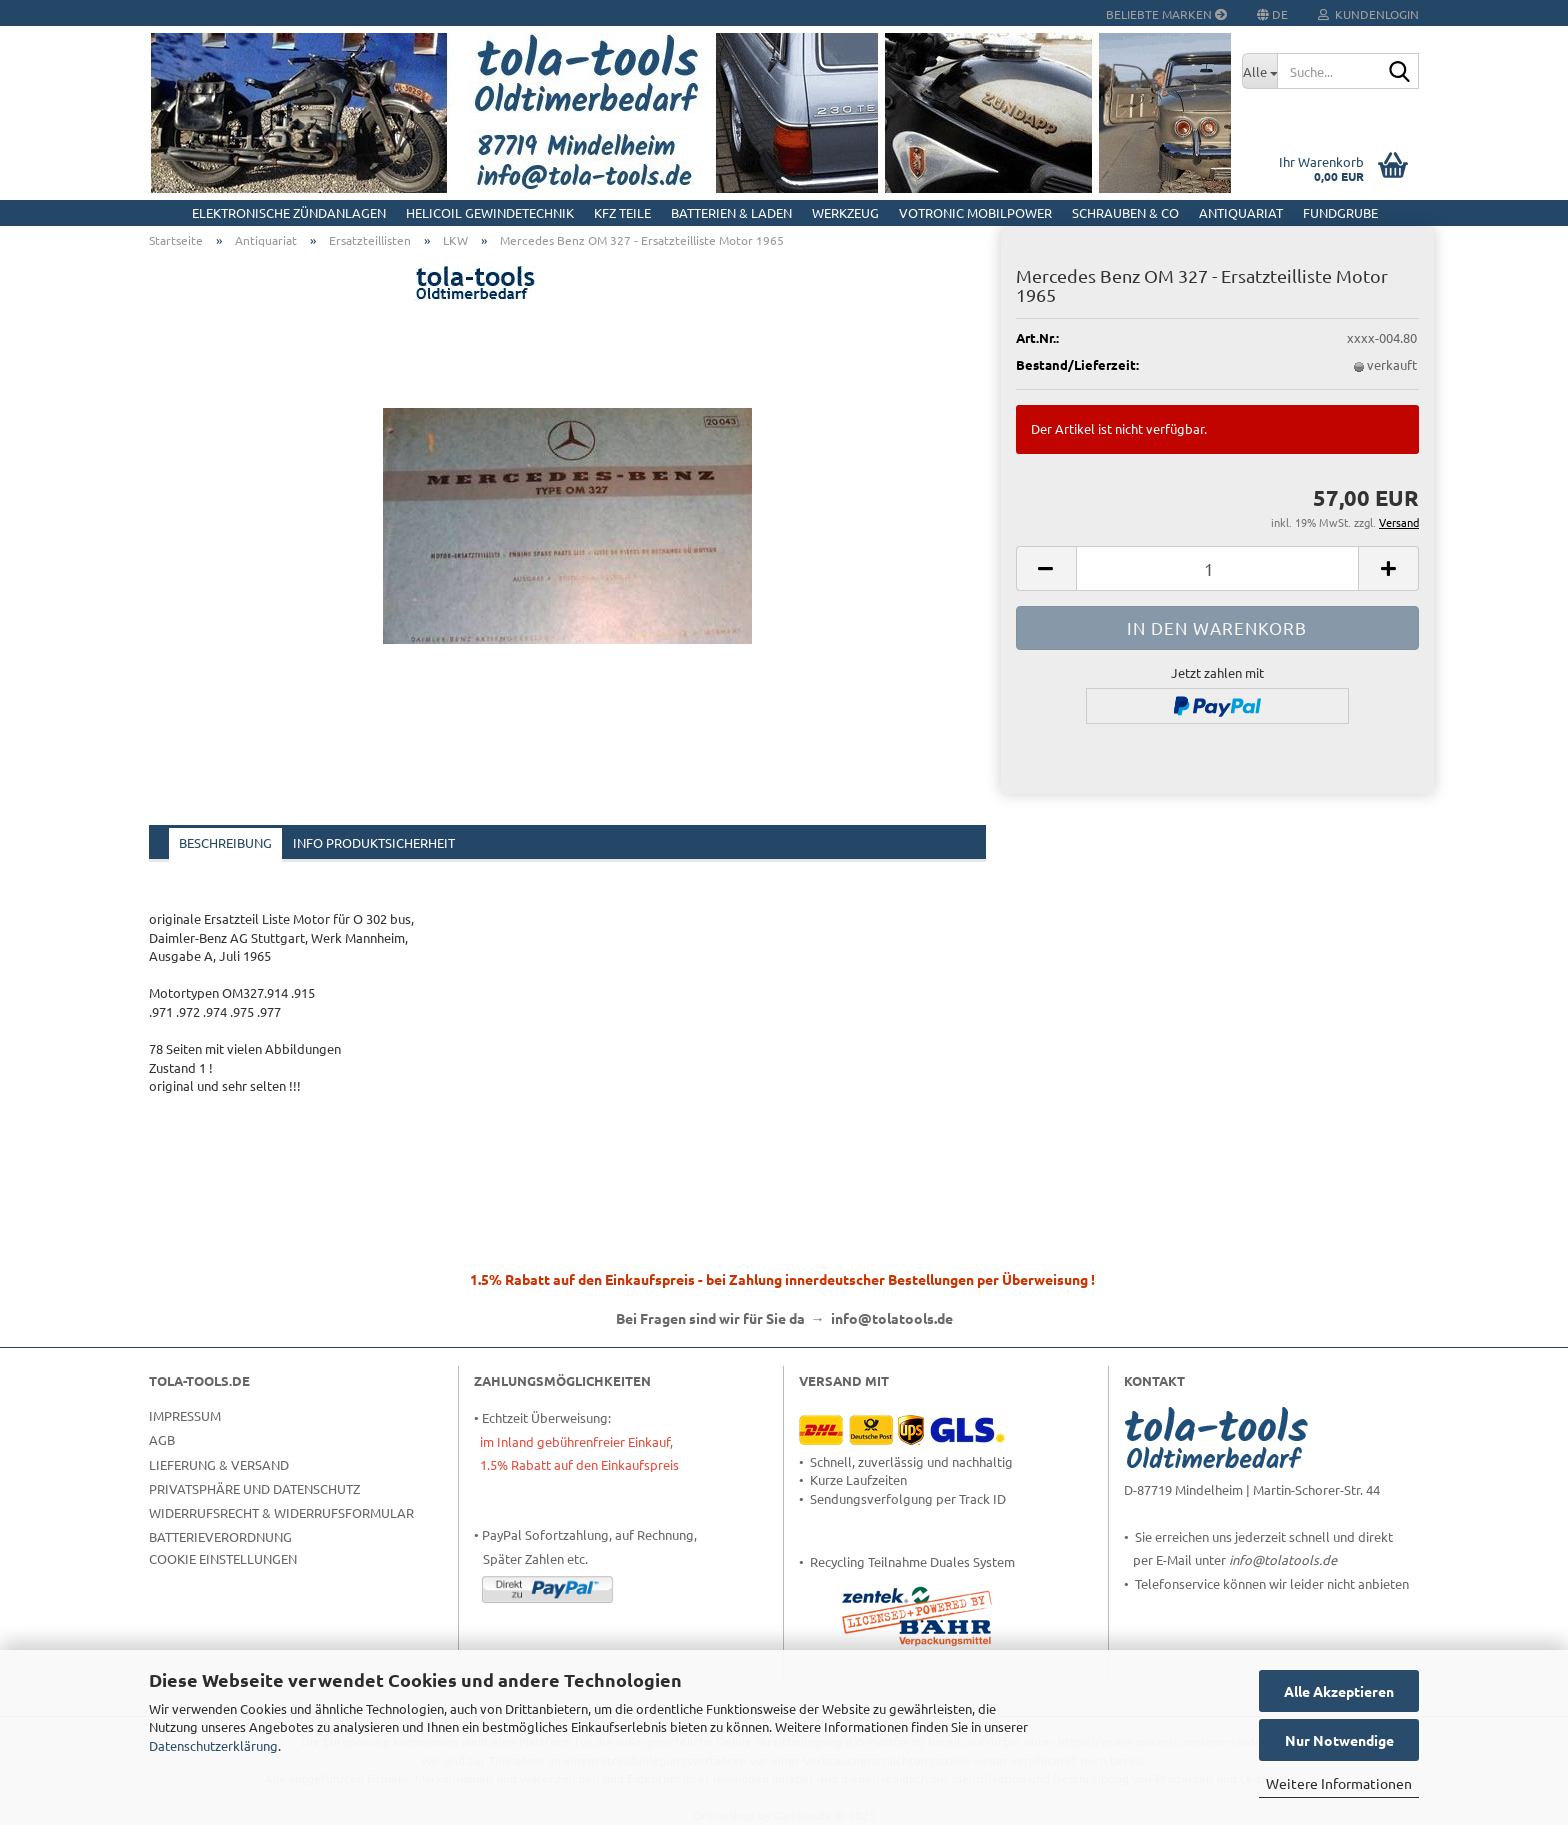  Describe the element at coordinates (220, 1536) in the screenshot. I see `Batterieverordnung` at that location.